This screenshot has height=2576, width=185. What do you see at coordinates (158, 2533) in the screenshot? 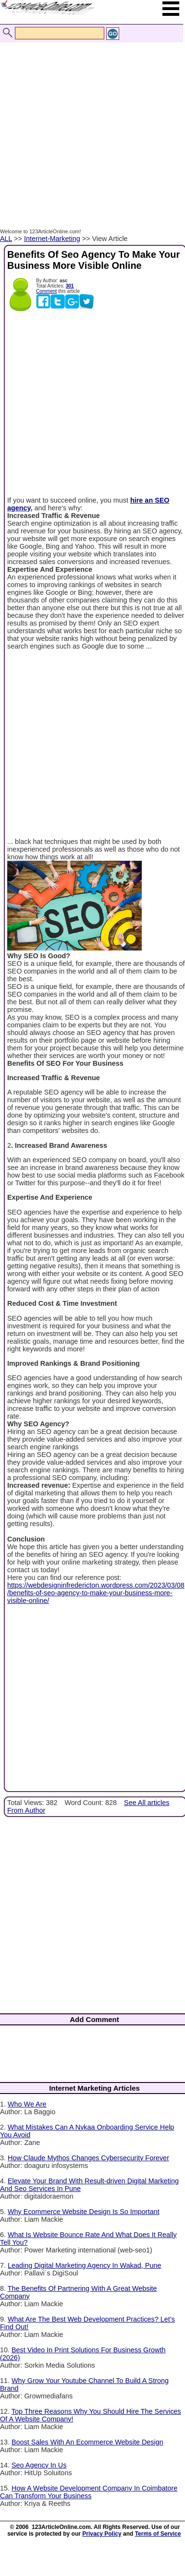
I see `Terms of Service` at bounding box center [158, 2533].